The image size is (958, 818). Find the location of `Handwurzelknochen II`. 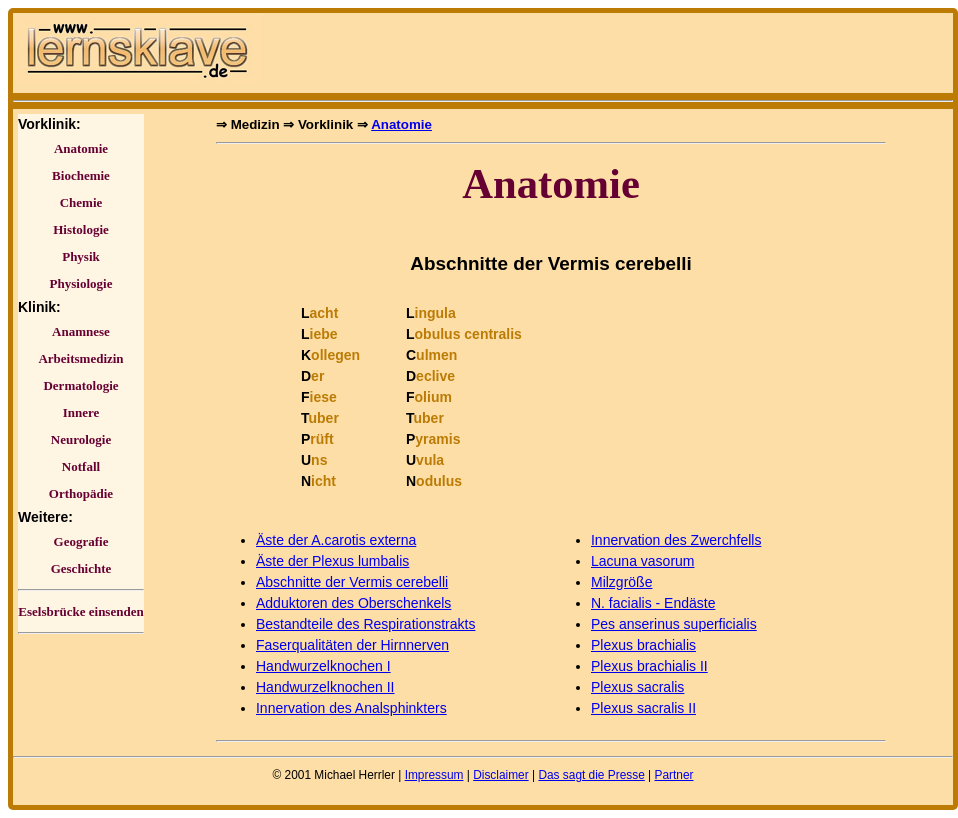

Handwurzelknochen II is located at coordinates (325, 687).